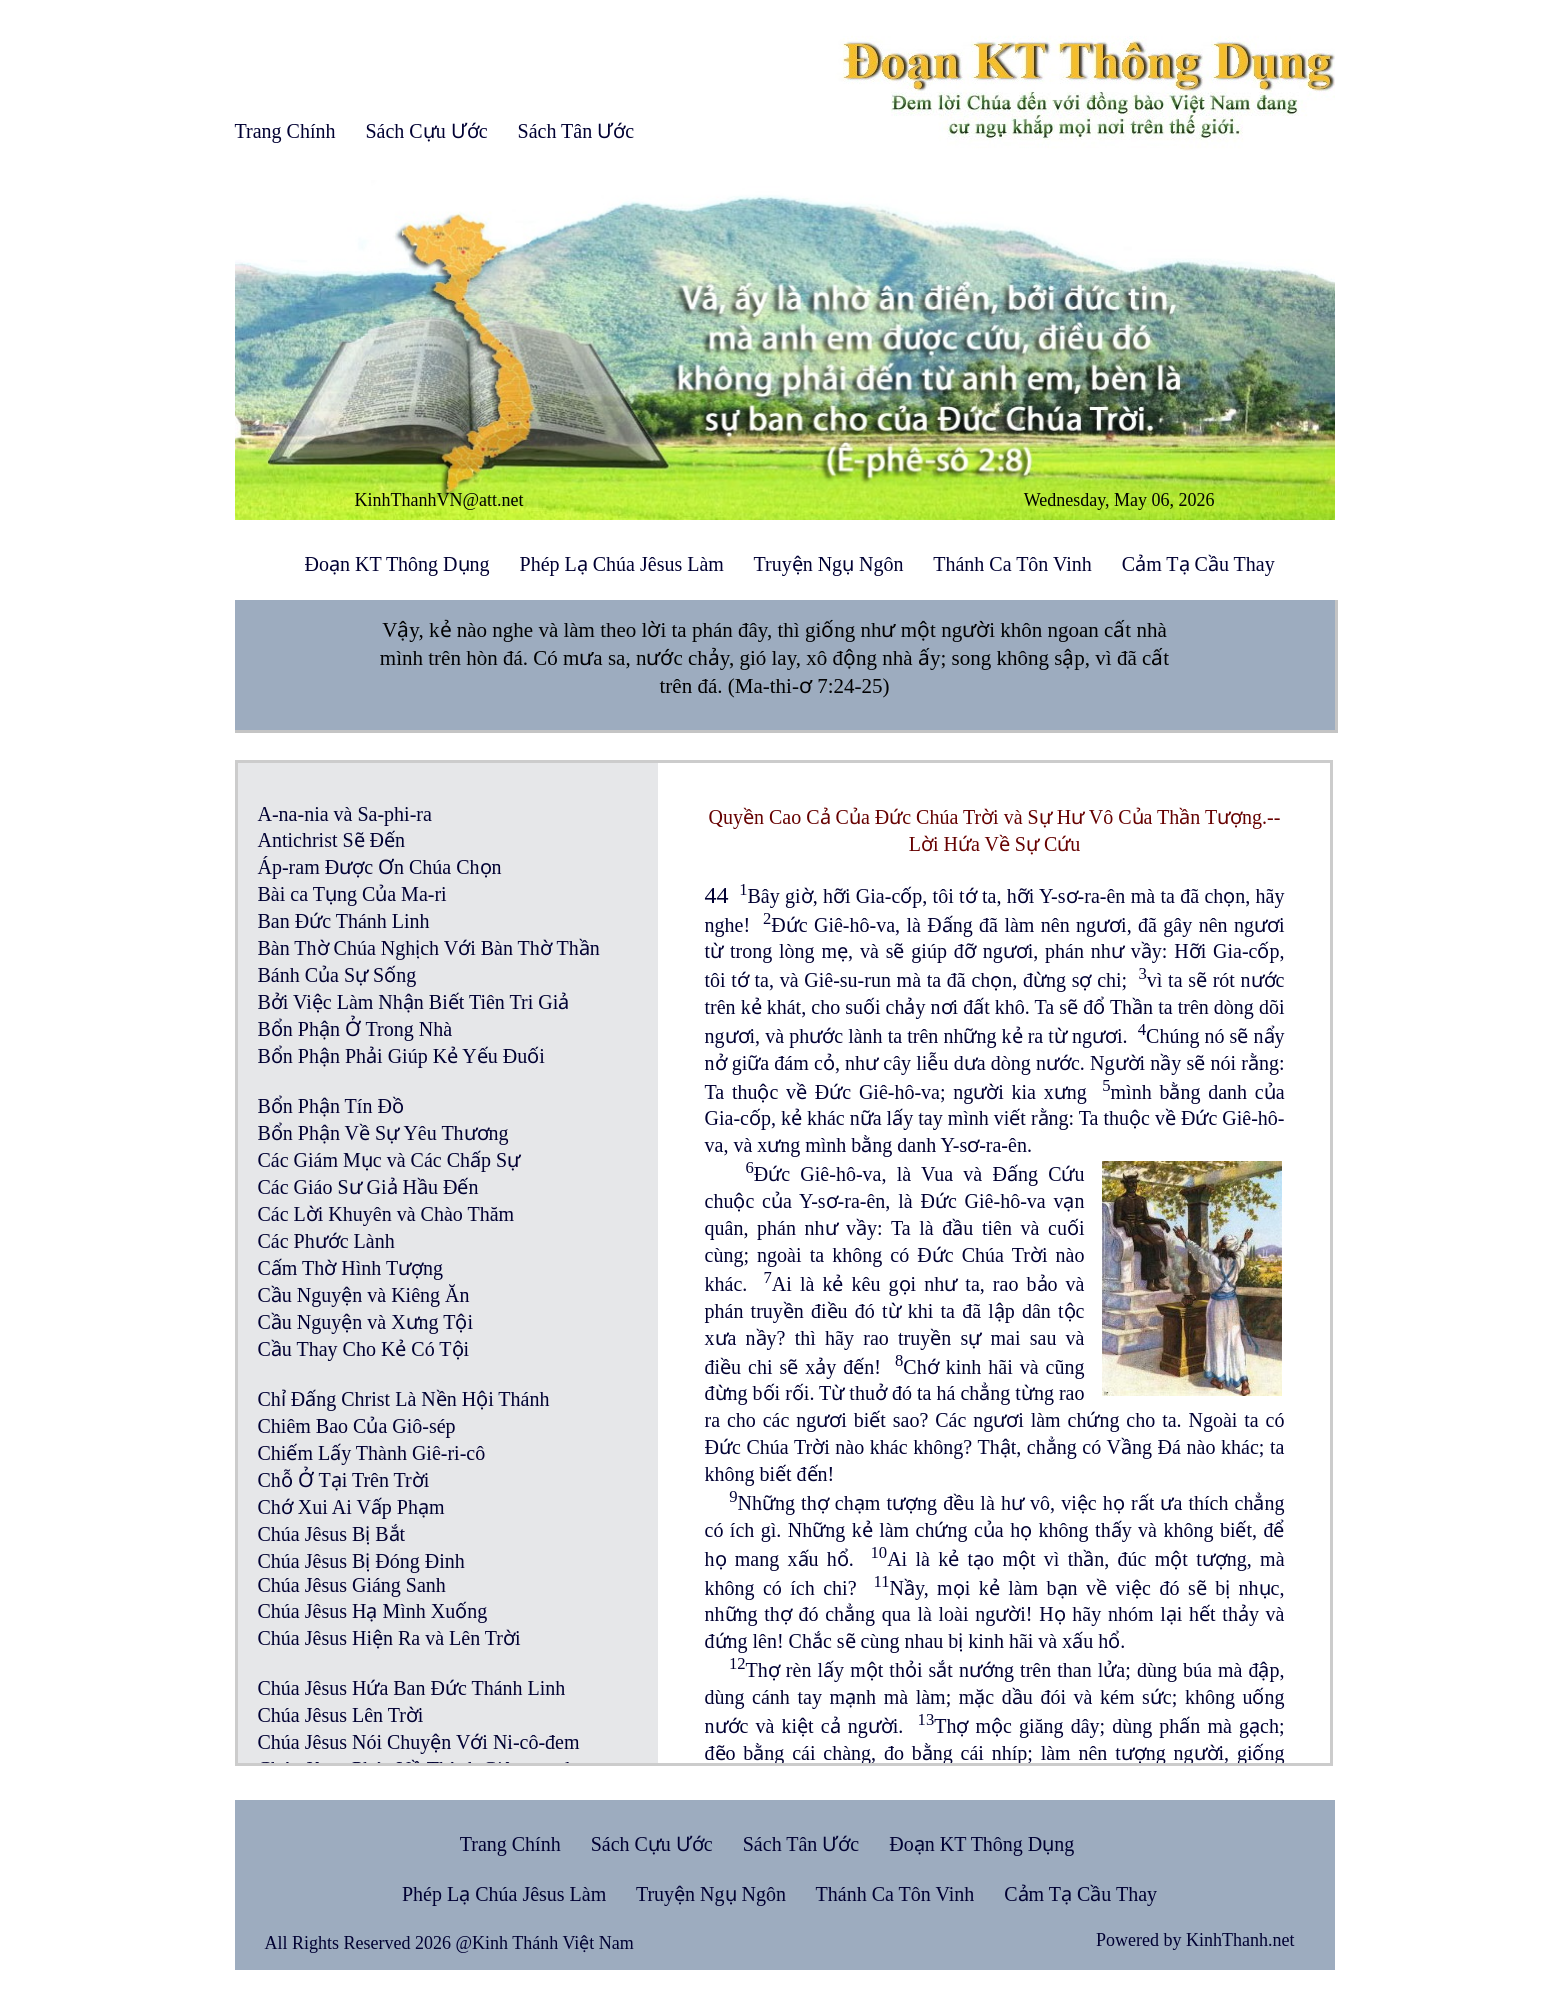 This screenshot has height=2016, width=1568. Describe the element at coordinates (341, 1715) in the screenshot. I see `Chúa Jêsus Lên Trời` at that location.